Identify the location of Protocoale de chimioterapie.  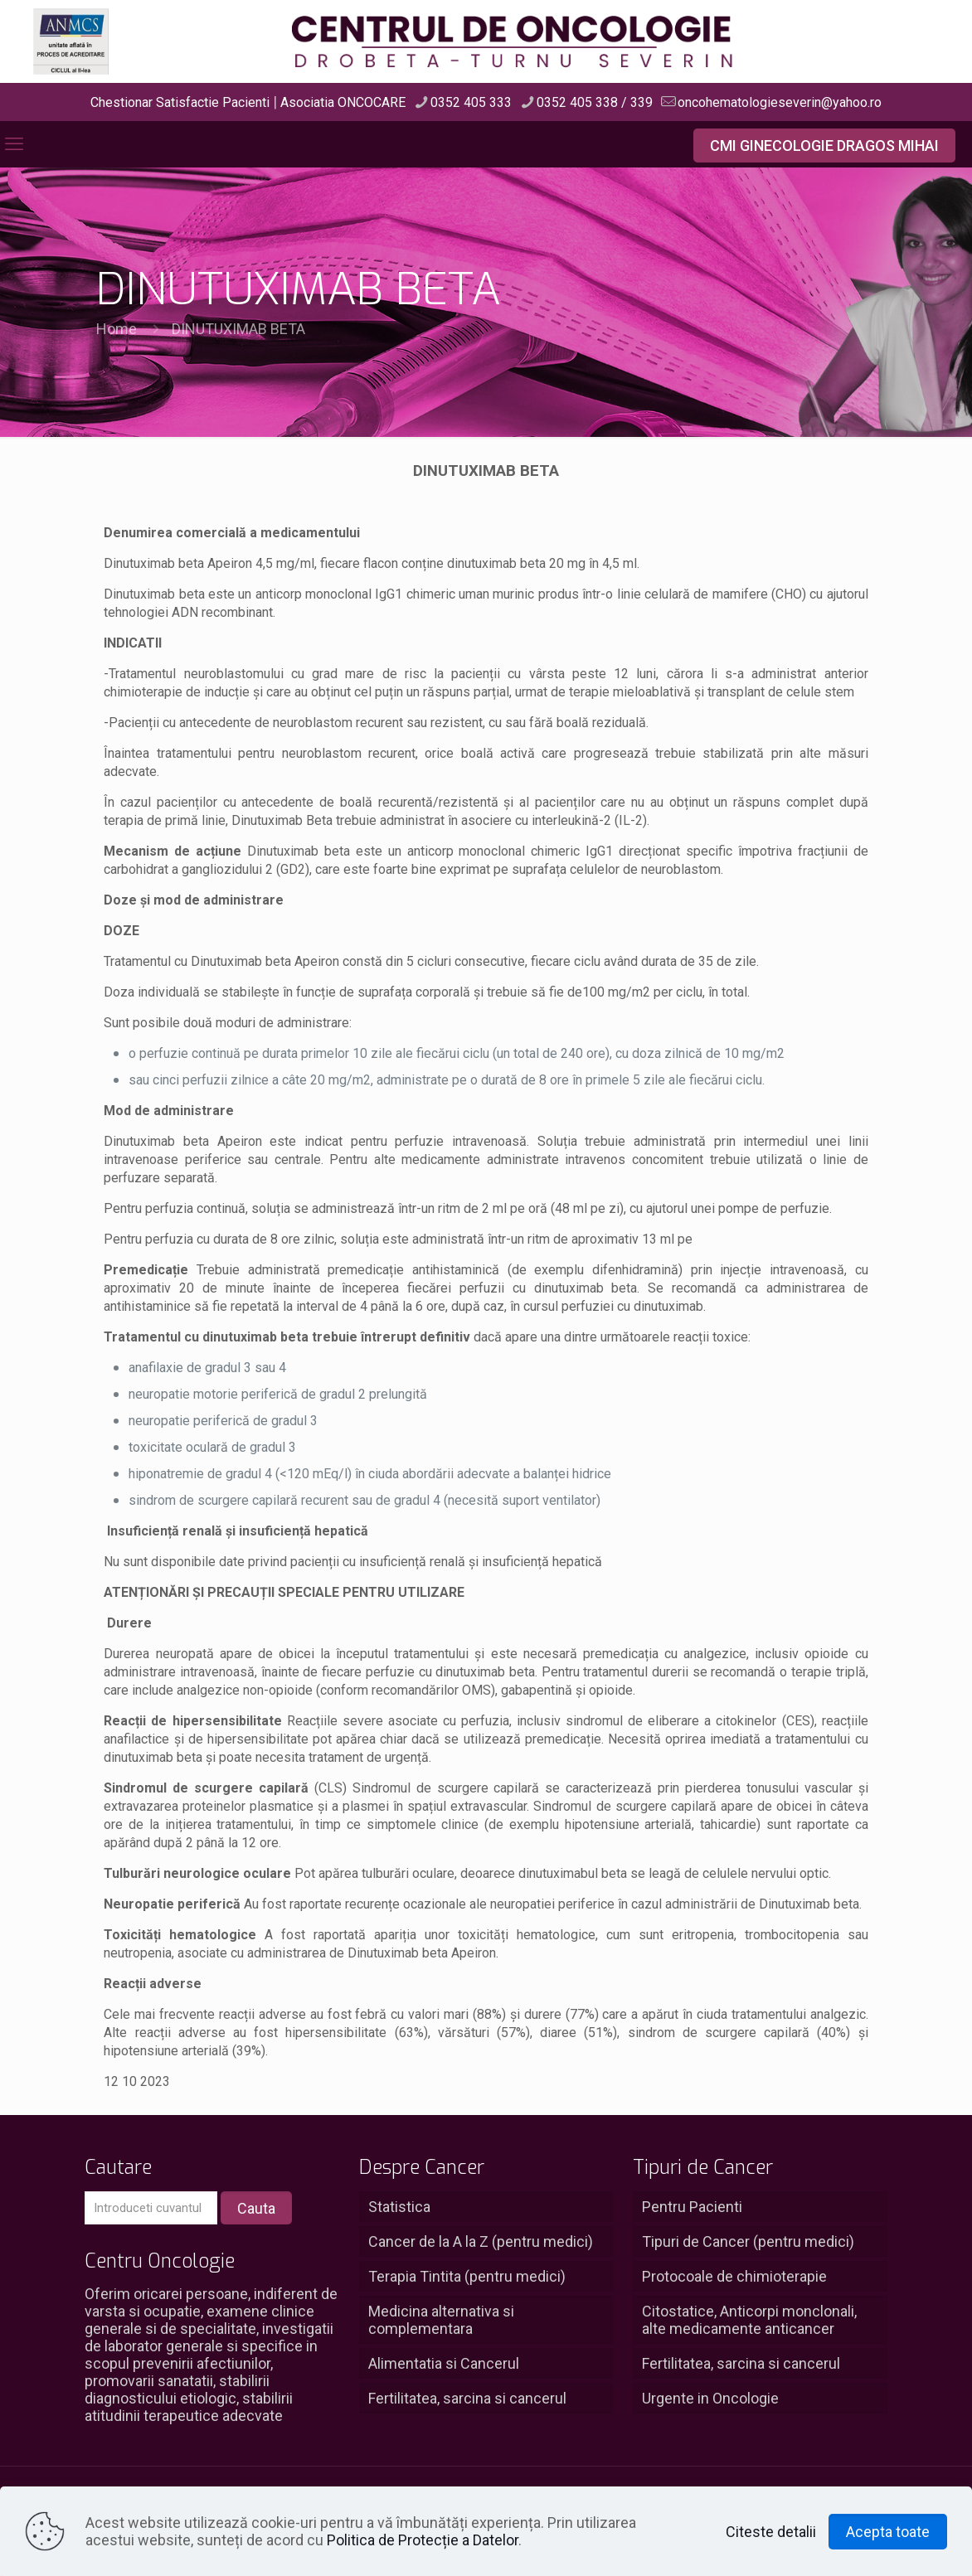
(734, 2276).